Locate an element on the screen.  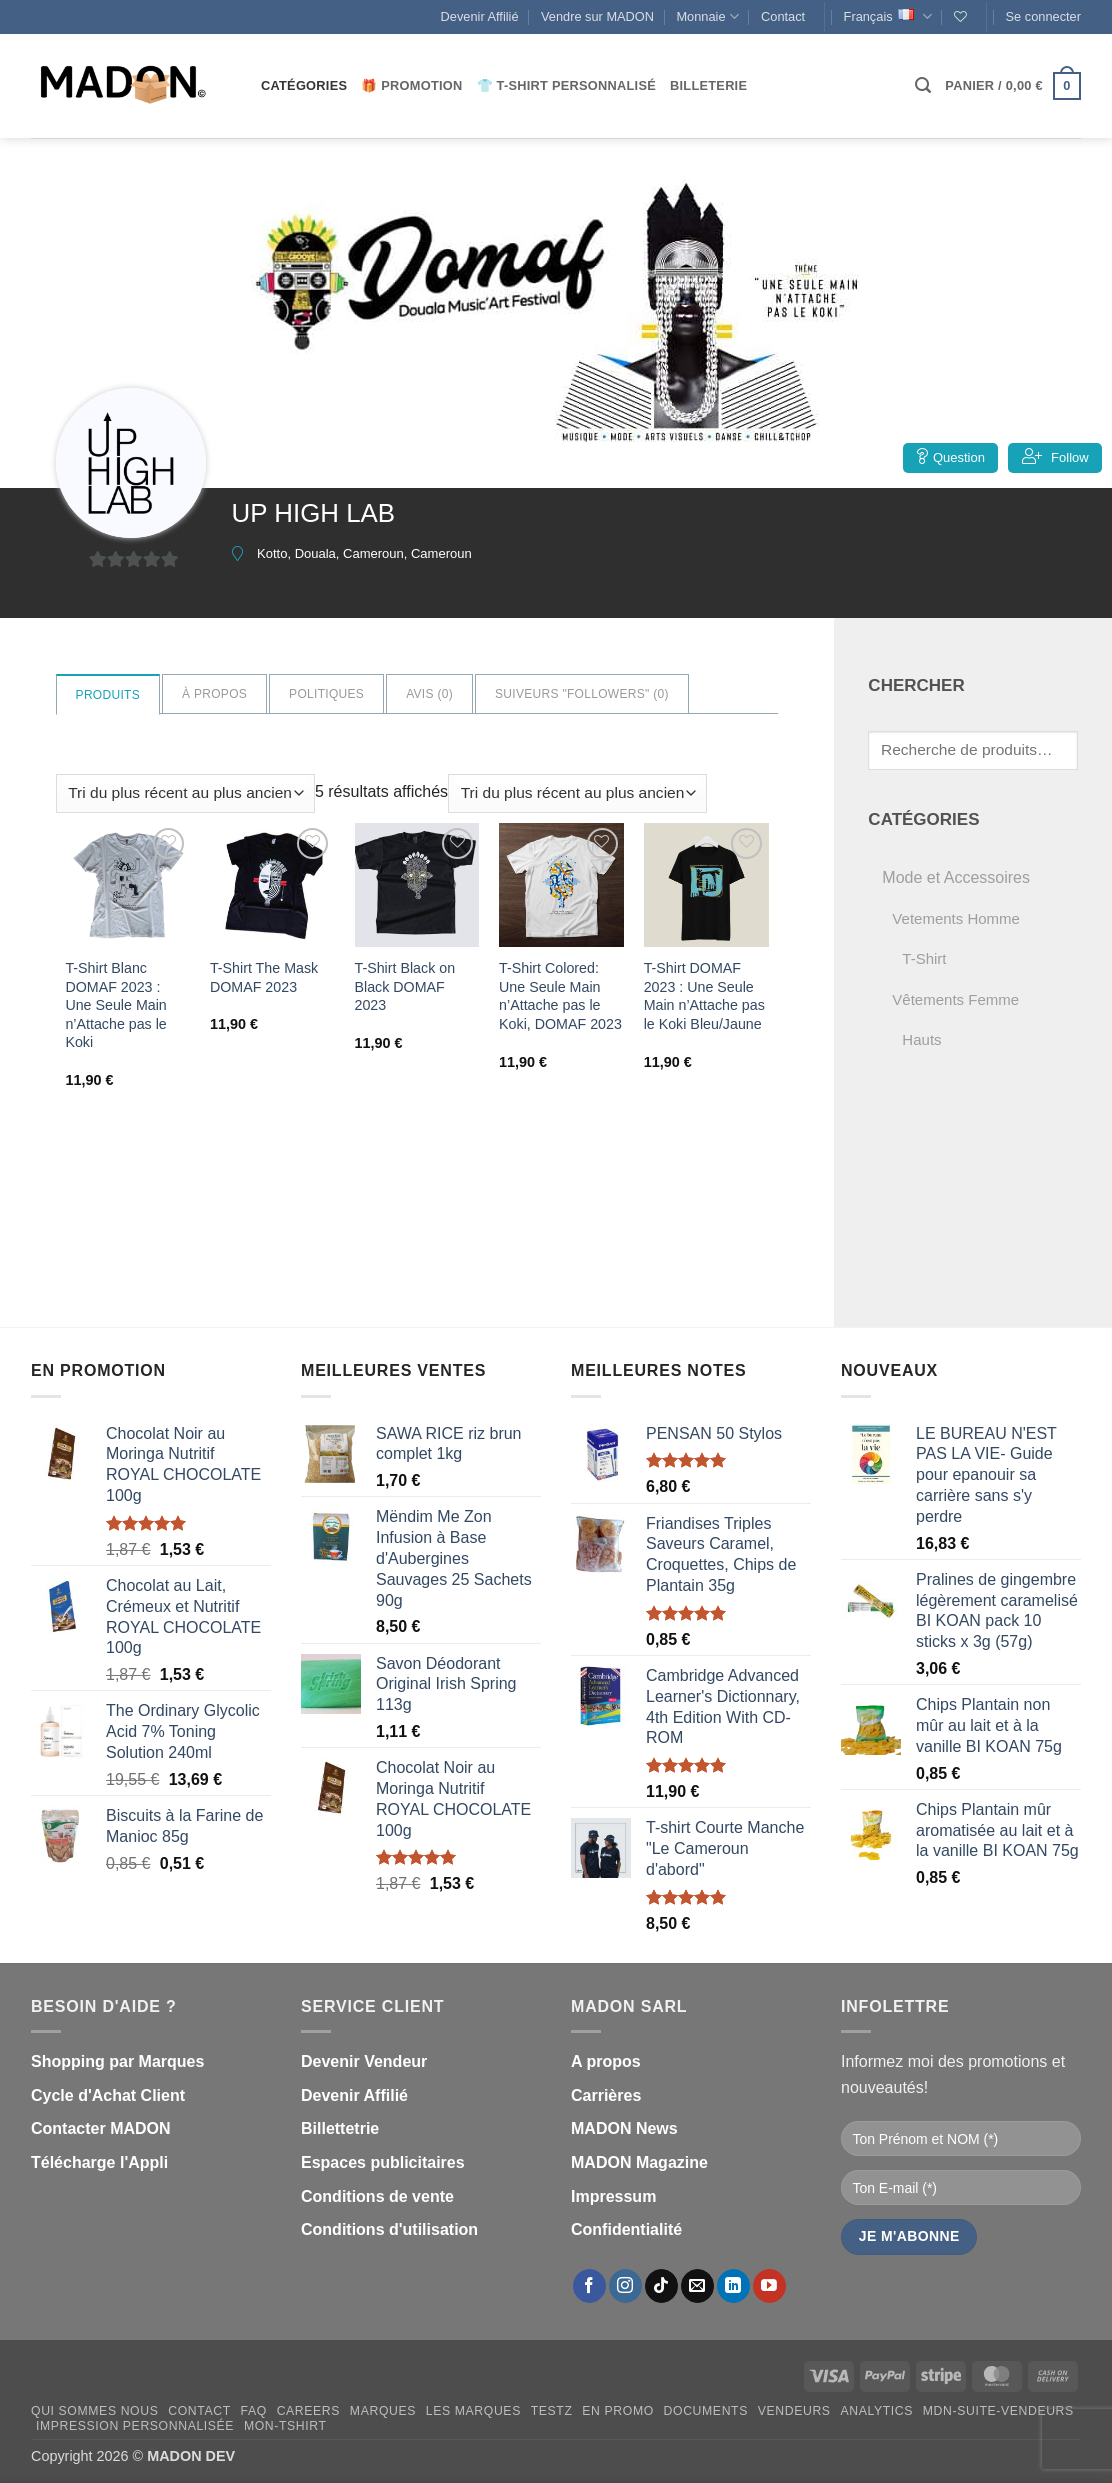
Produits is located at coordinates (108, 695).